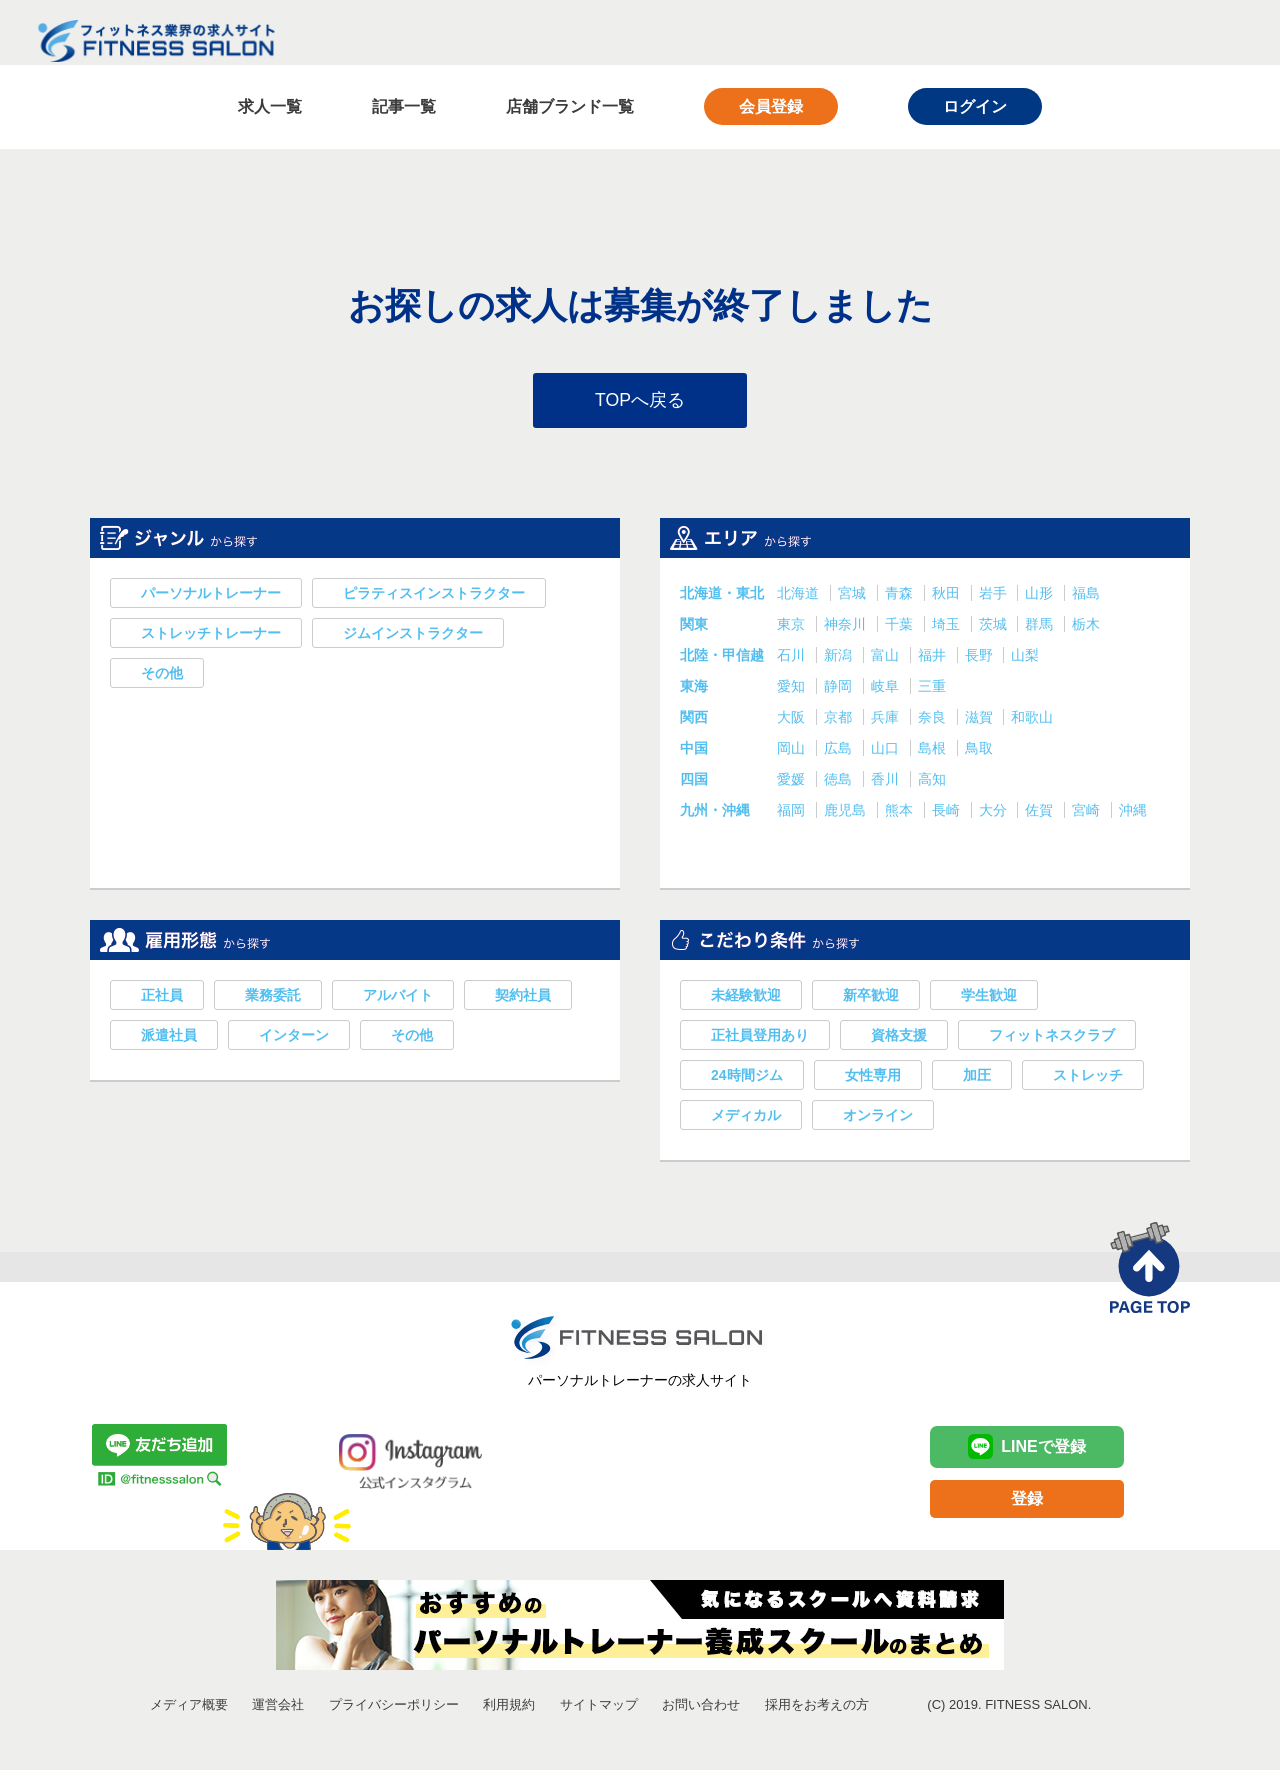 The image size is (1280, 1770). Describe the element at coordinates (981, 719) in the screenshot. I see `滋賀` at that location.